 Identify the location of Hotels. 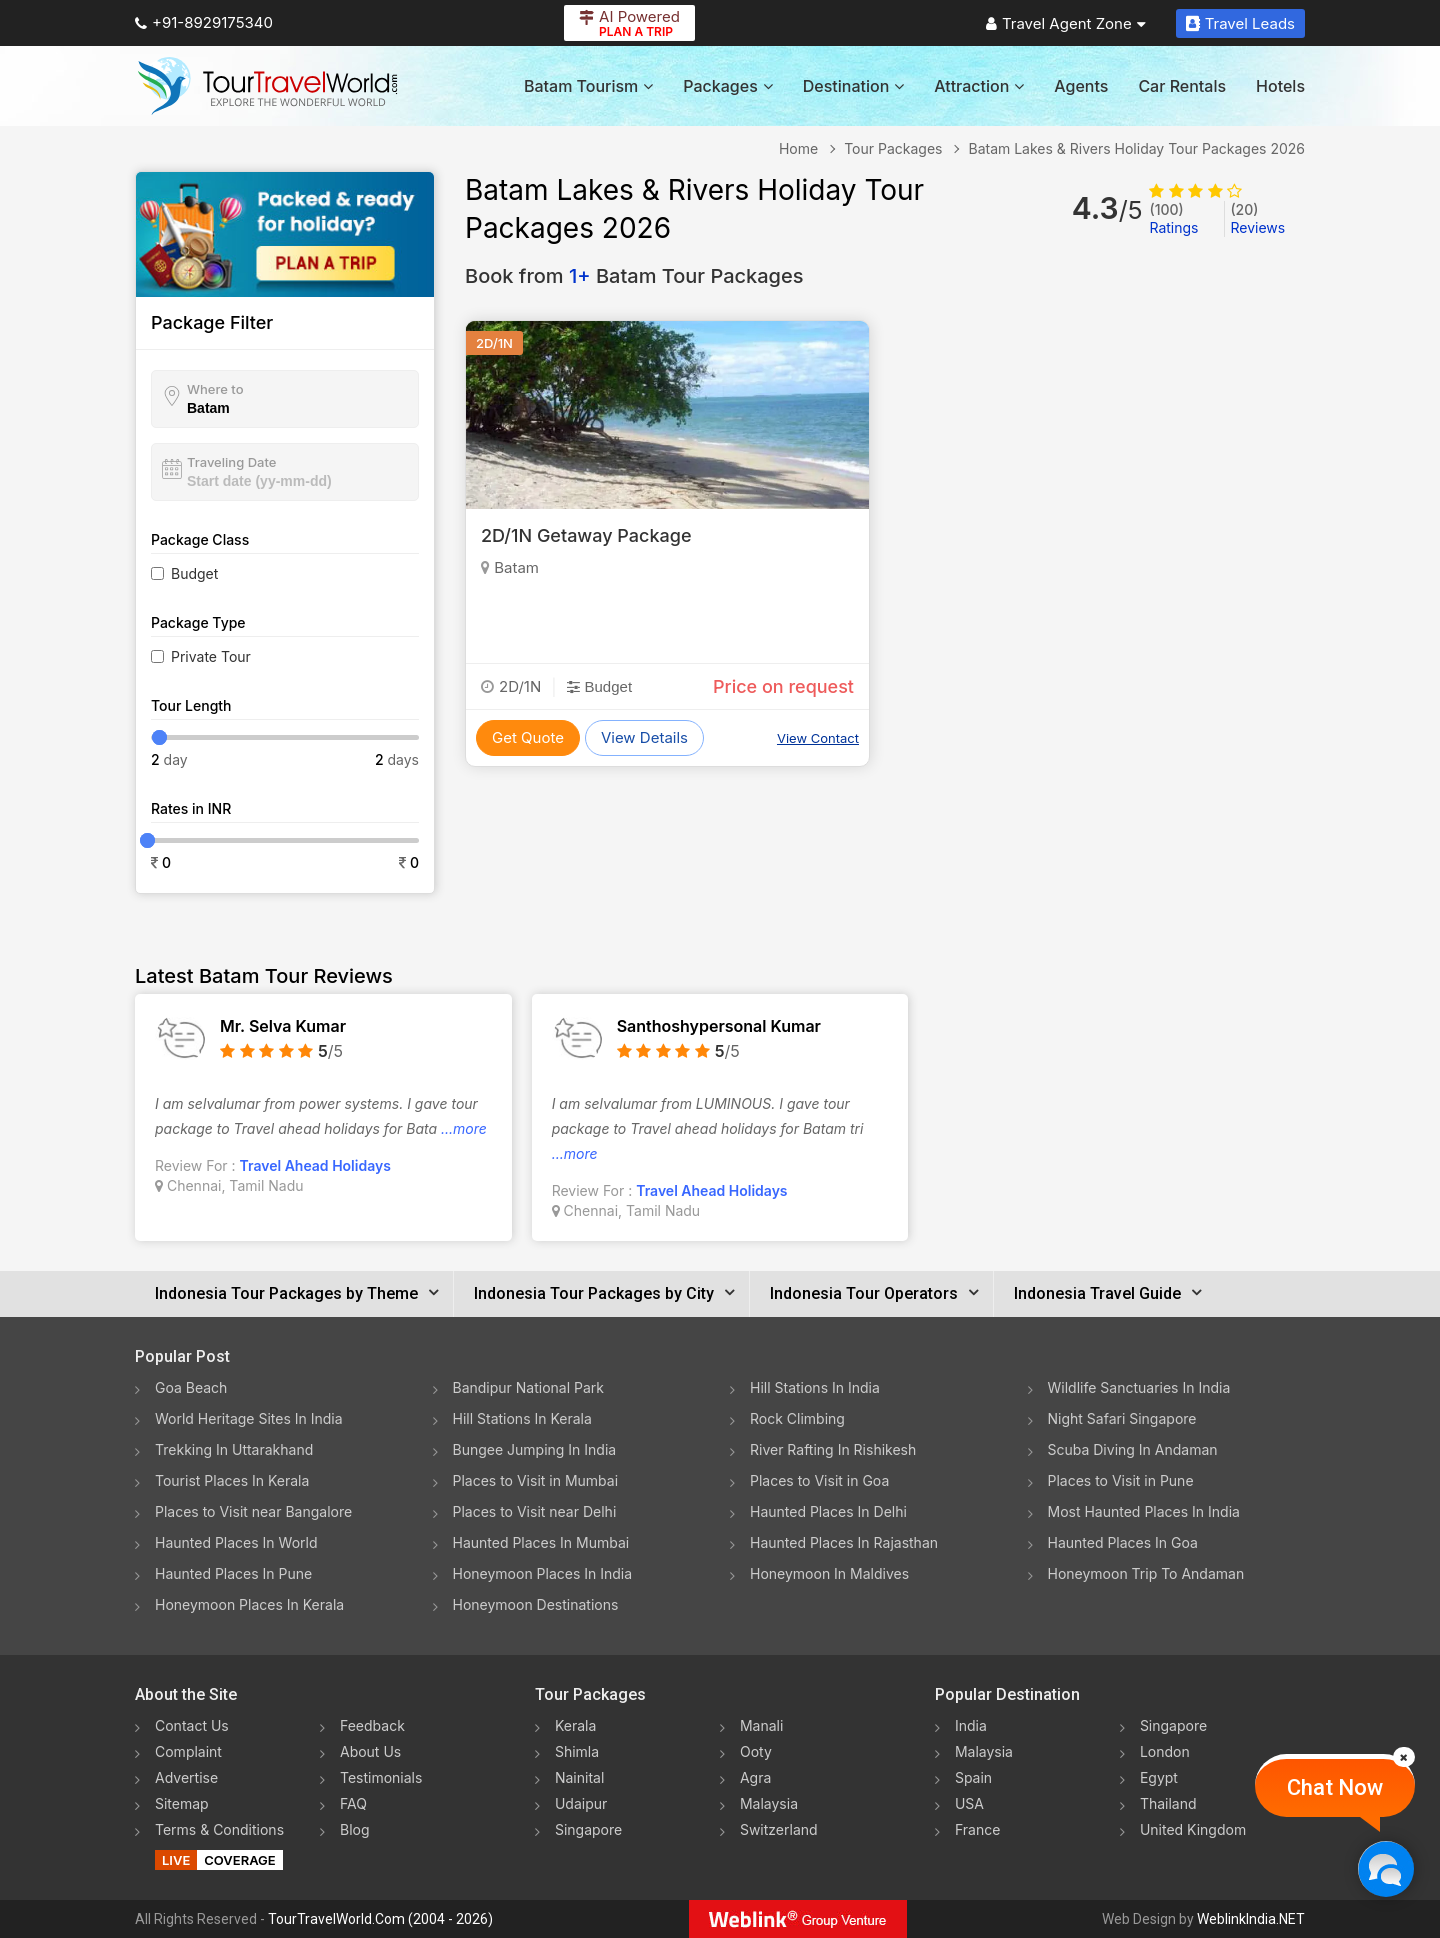
(1280, 86).